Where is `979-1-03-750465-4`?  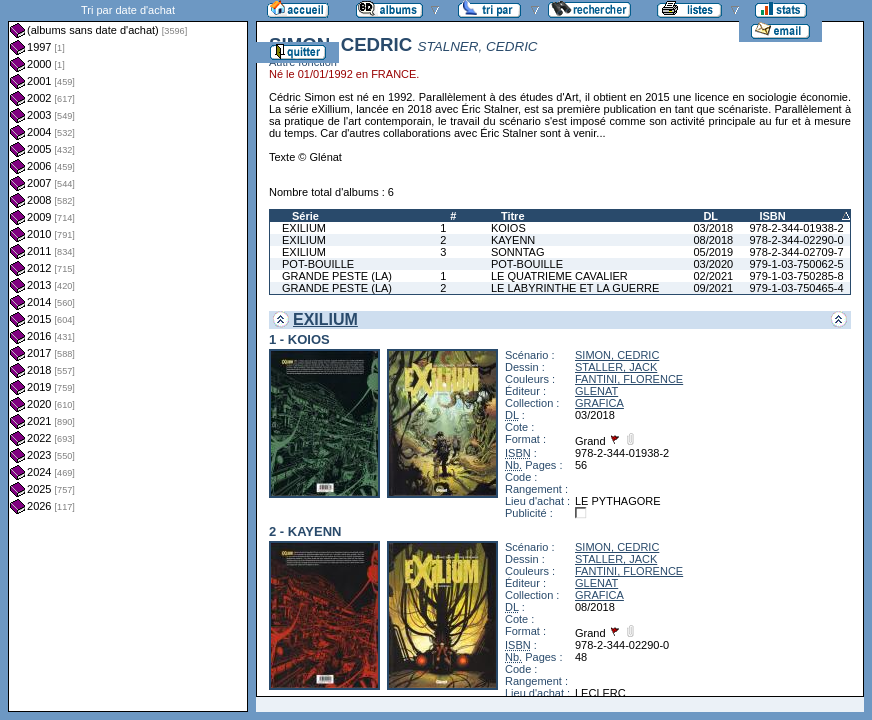 979-1-03-750465-4 is located at coordinates (796, 288).